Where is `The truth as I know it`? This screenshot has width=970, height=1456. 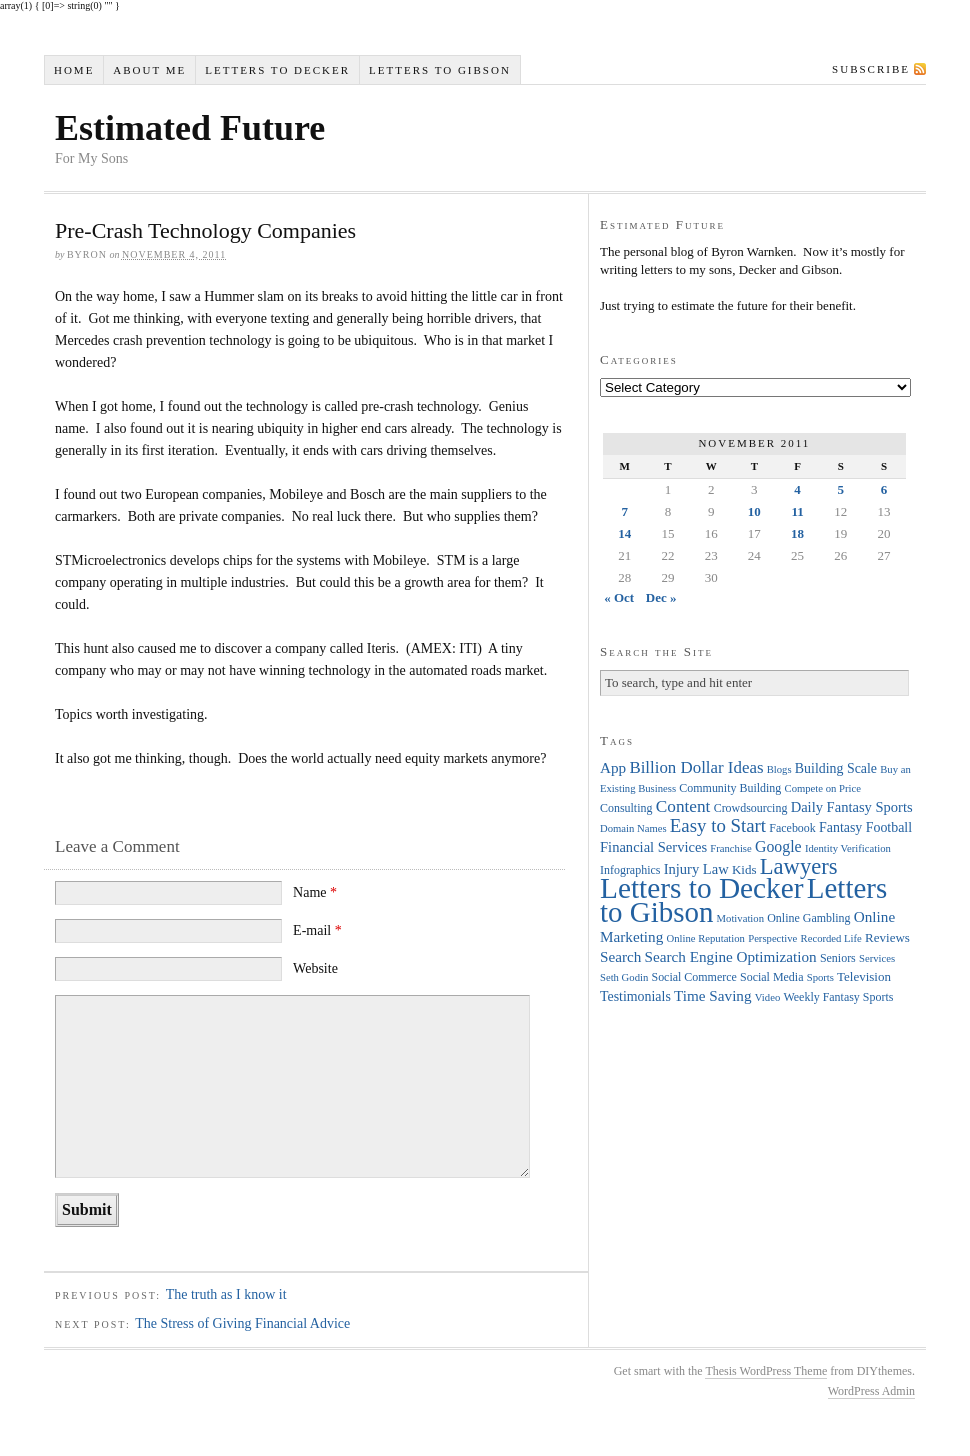
The truth as I know it is located at coordinates (226, 1294).